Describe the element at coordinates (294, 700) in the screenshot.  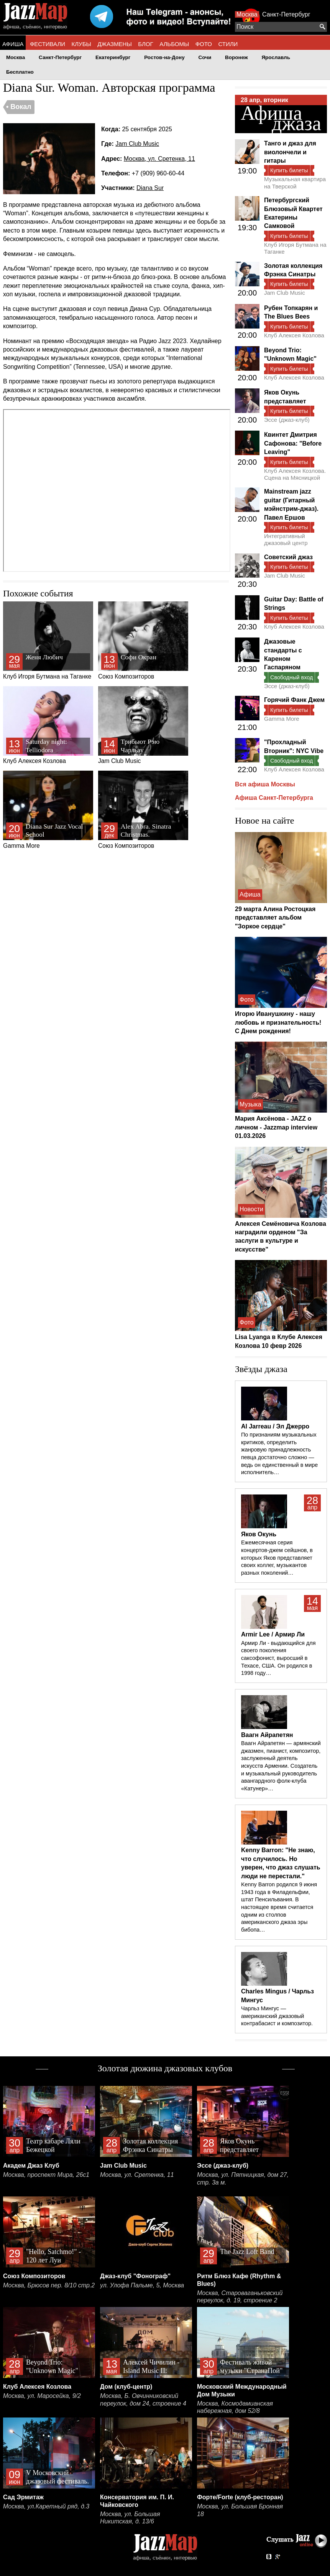
I see `Горячий Фанк Джем` at that location.